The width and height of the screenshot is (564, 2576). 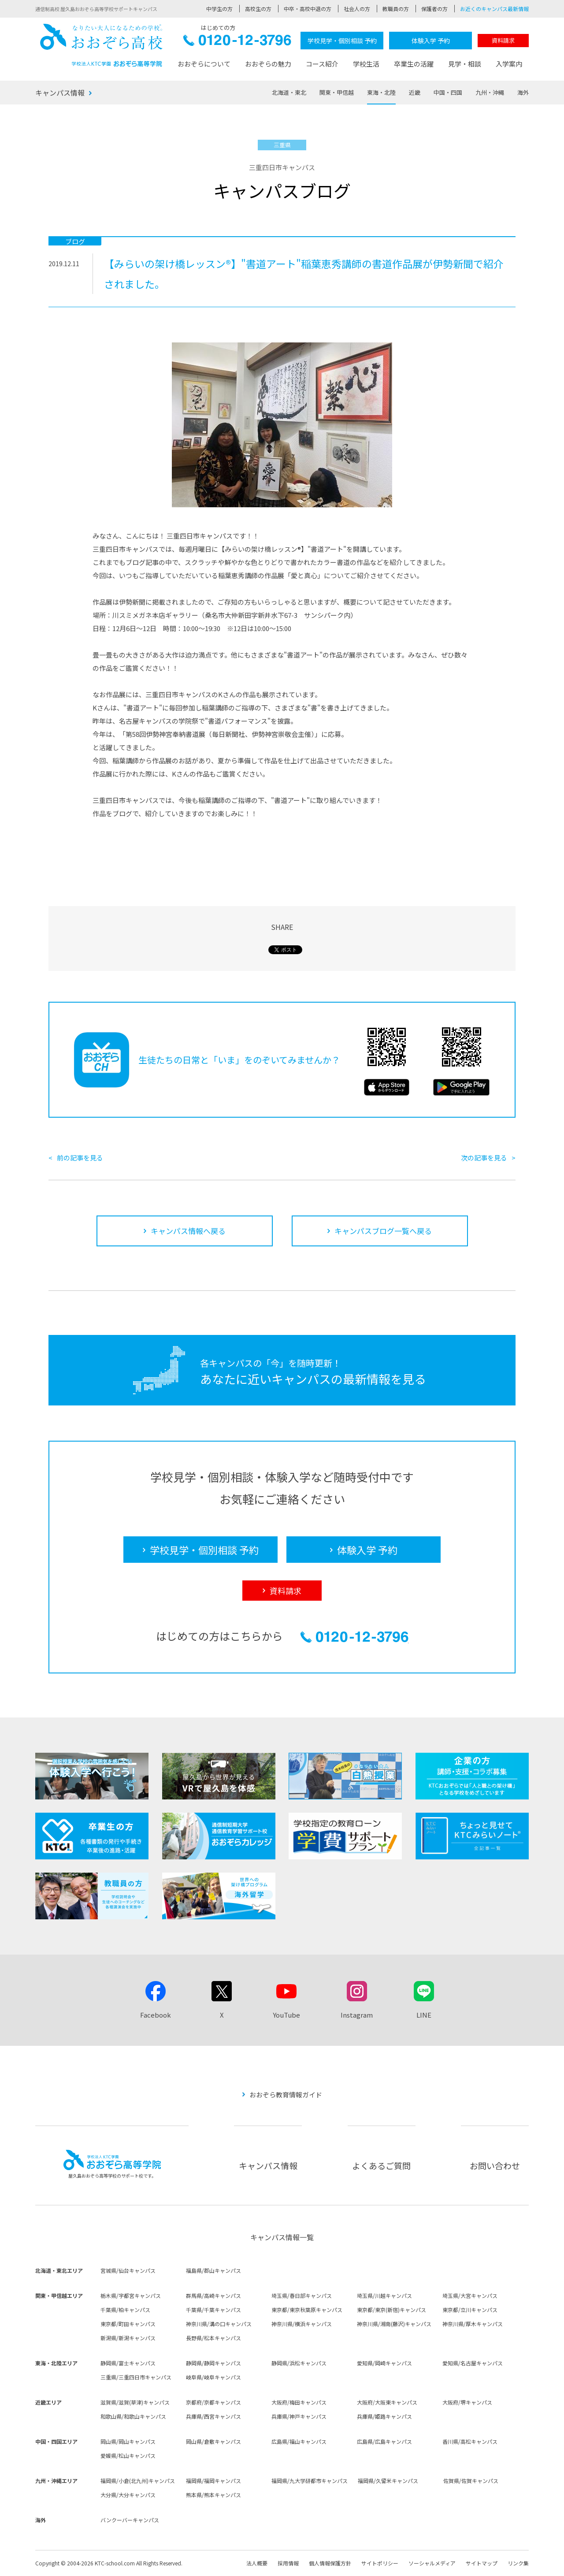 I want to click on 静岡県/浜松キャンパス, so click(x=299, y=2363).